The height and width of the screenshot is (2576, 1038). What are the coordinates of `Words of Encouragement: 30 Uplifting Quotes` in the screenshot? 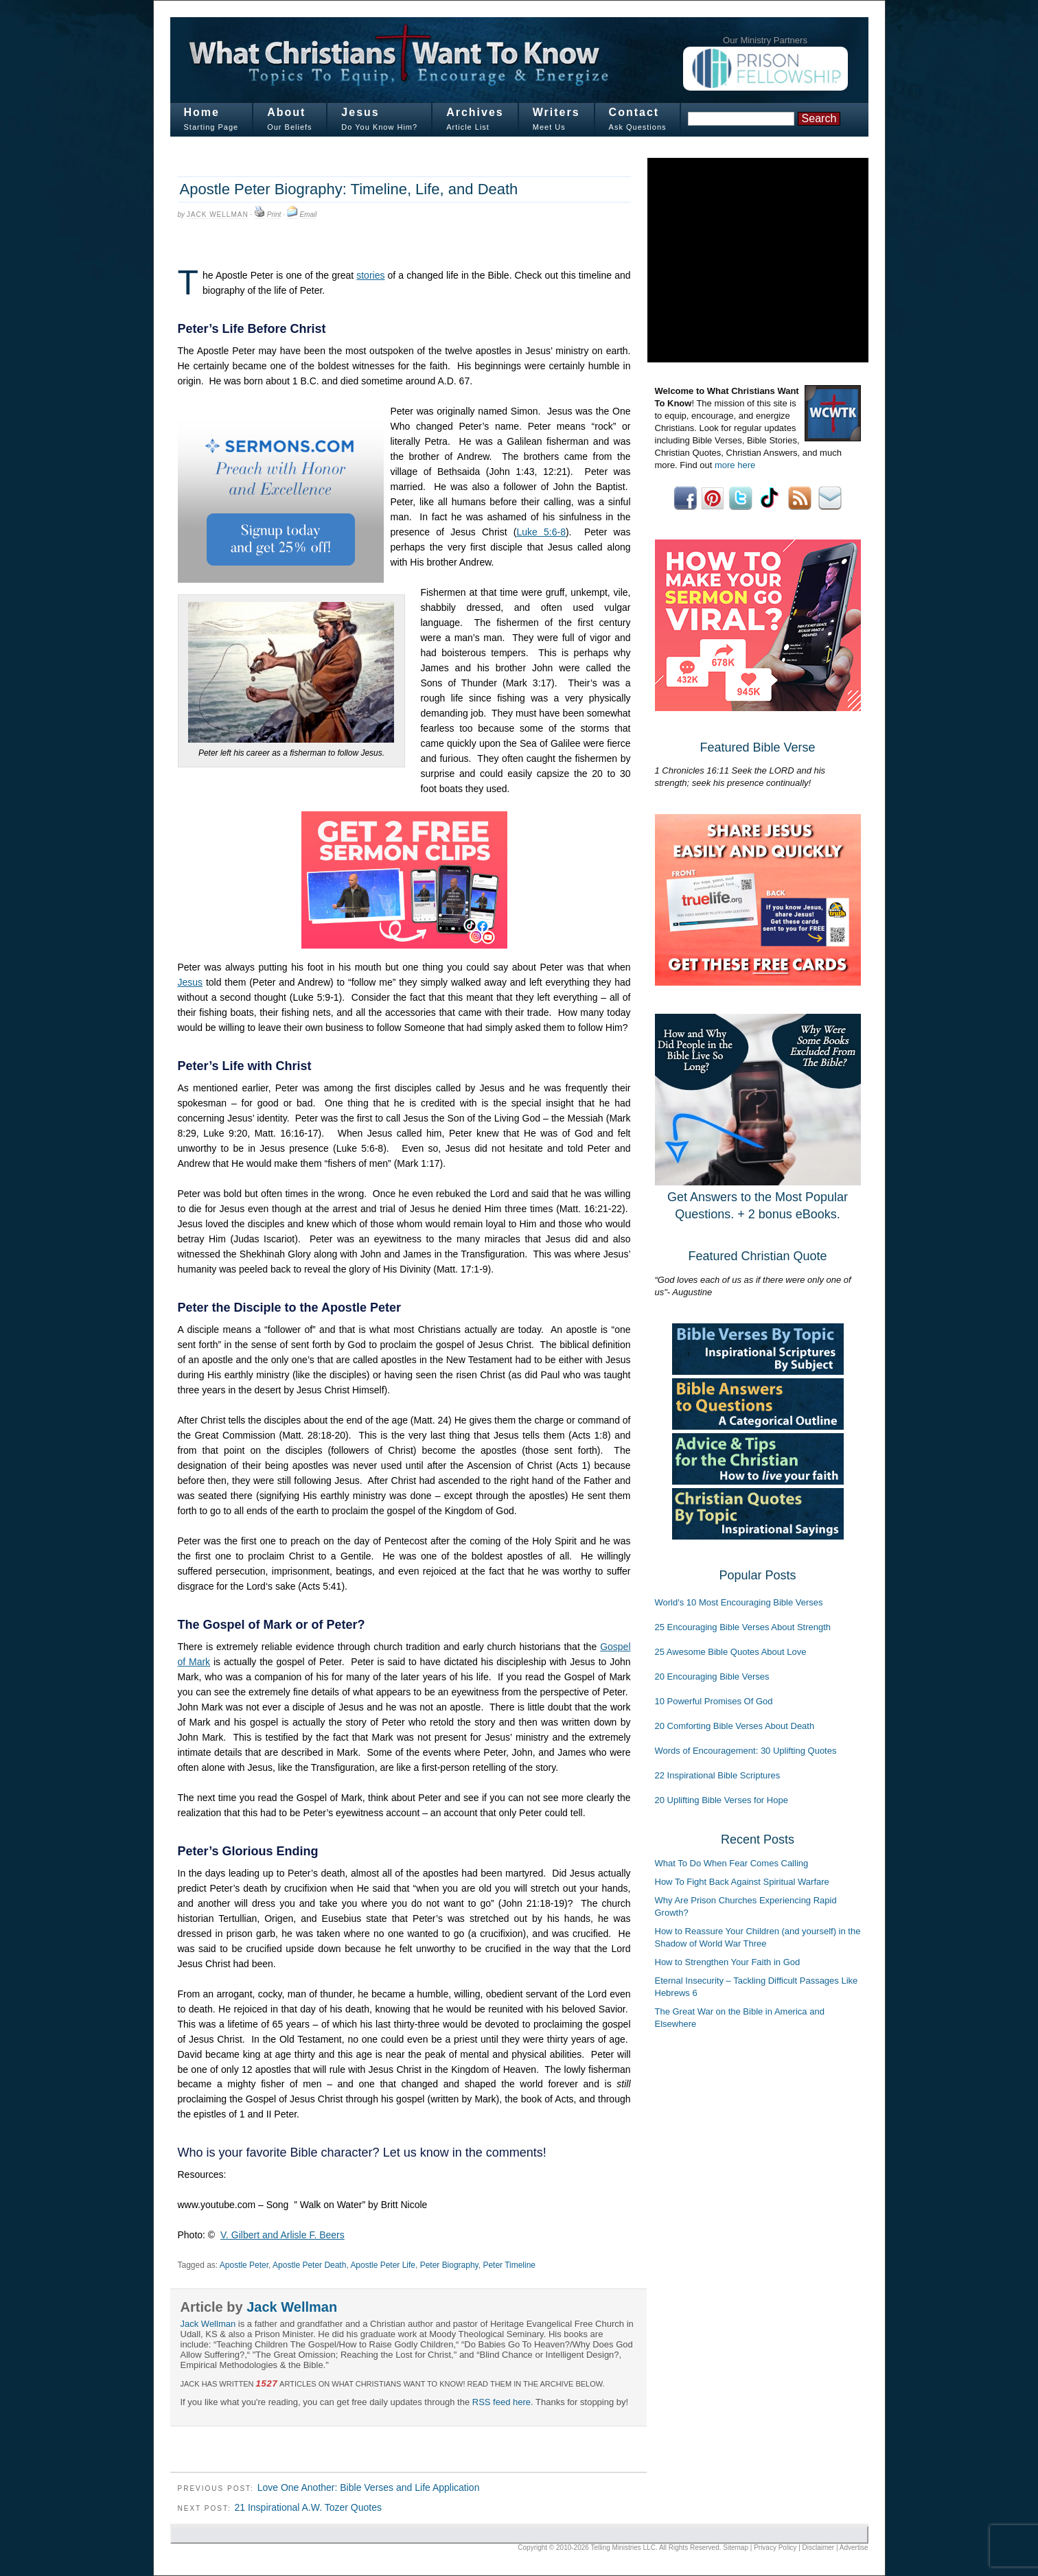 It's located at (746, 1750).